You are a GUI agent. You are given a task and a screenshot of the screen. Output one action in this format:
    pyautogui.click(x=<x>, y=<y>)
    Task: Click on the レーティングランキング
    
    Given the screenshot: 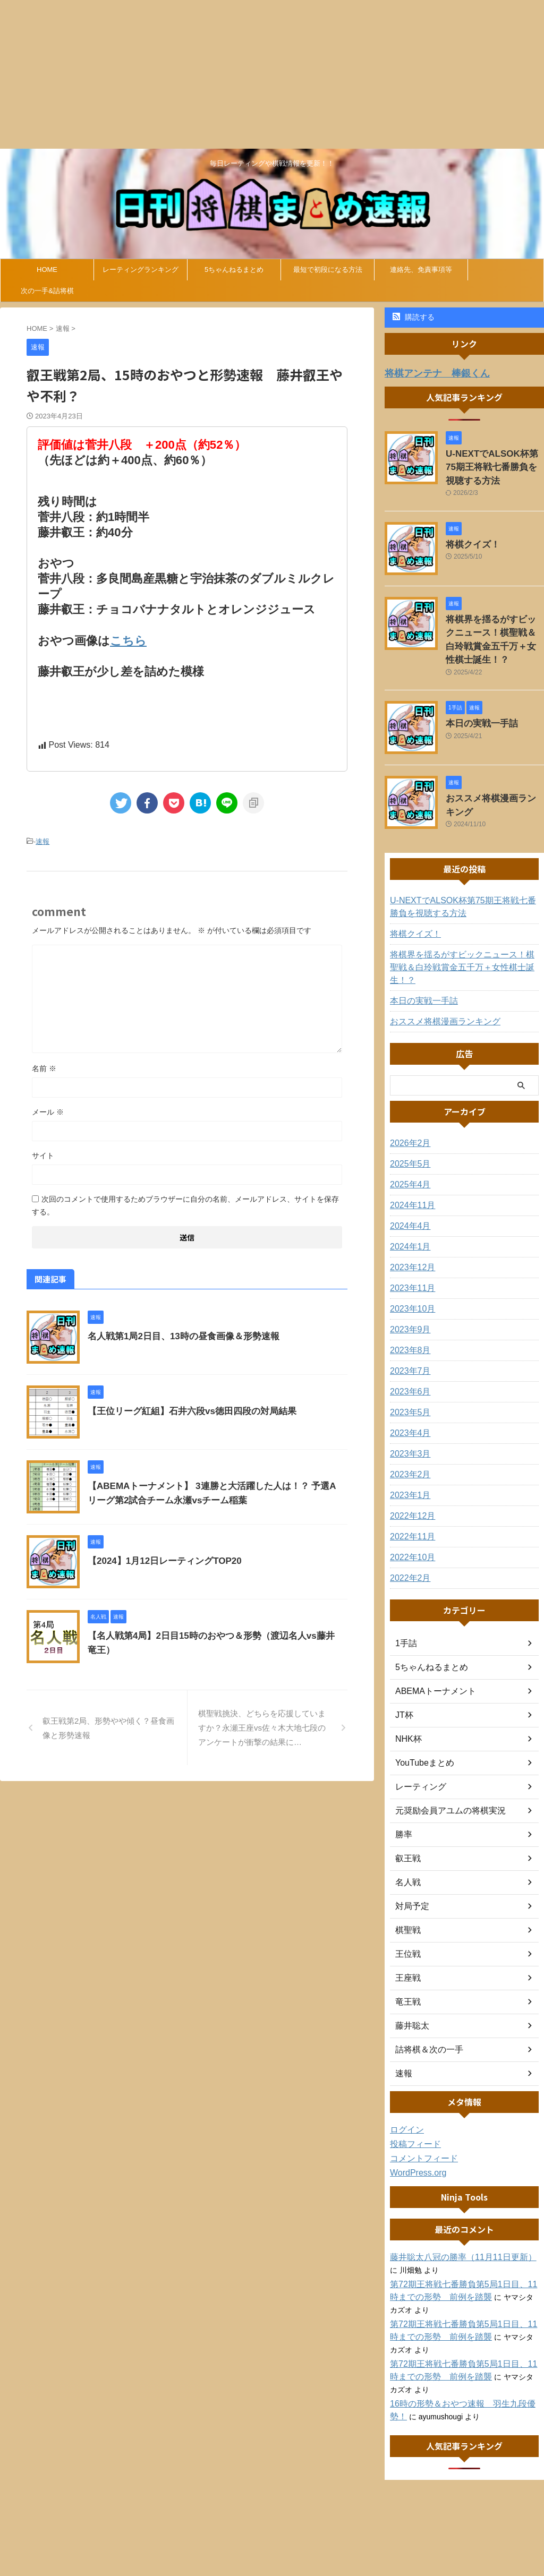 What is the action you would take?
    pyautogui.click(x=140, y=269)
    